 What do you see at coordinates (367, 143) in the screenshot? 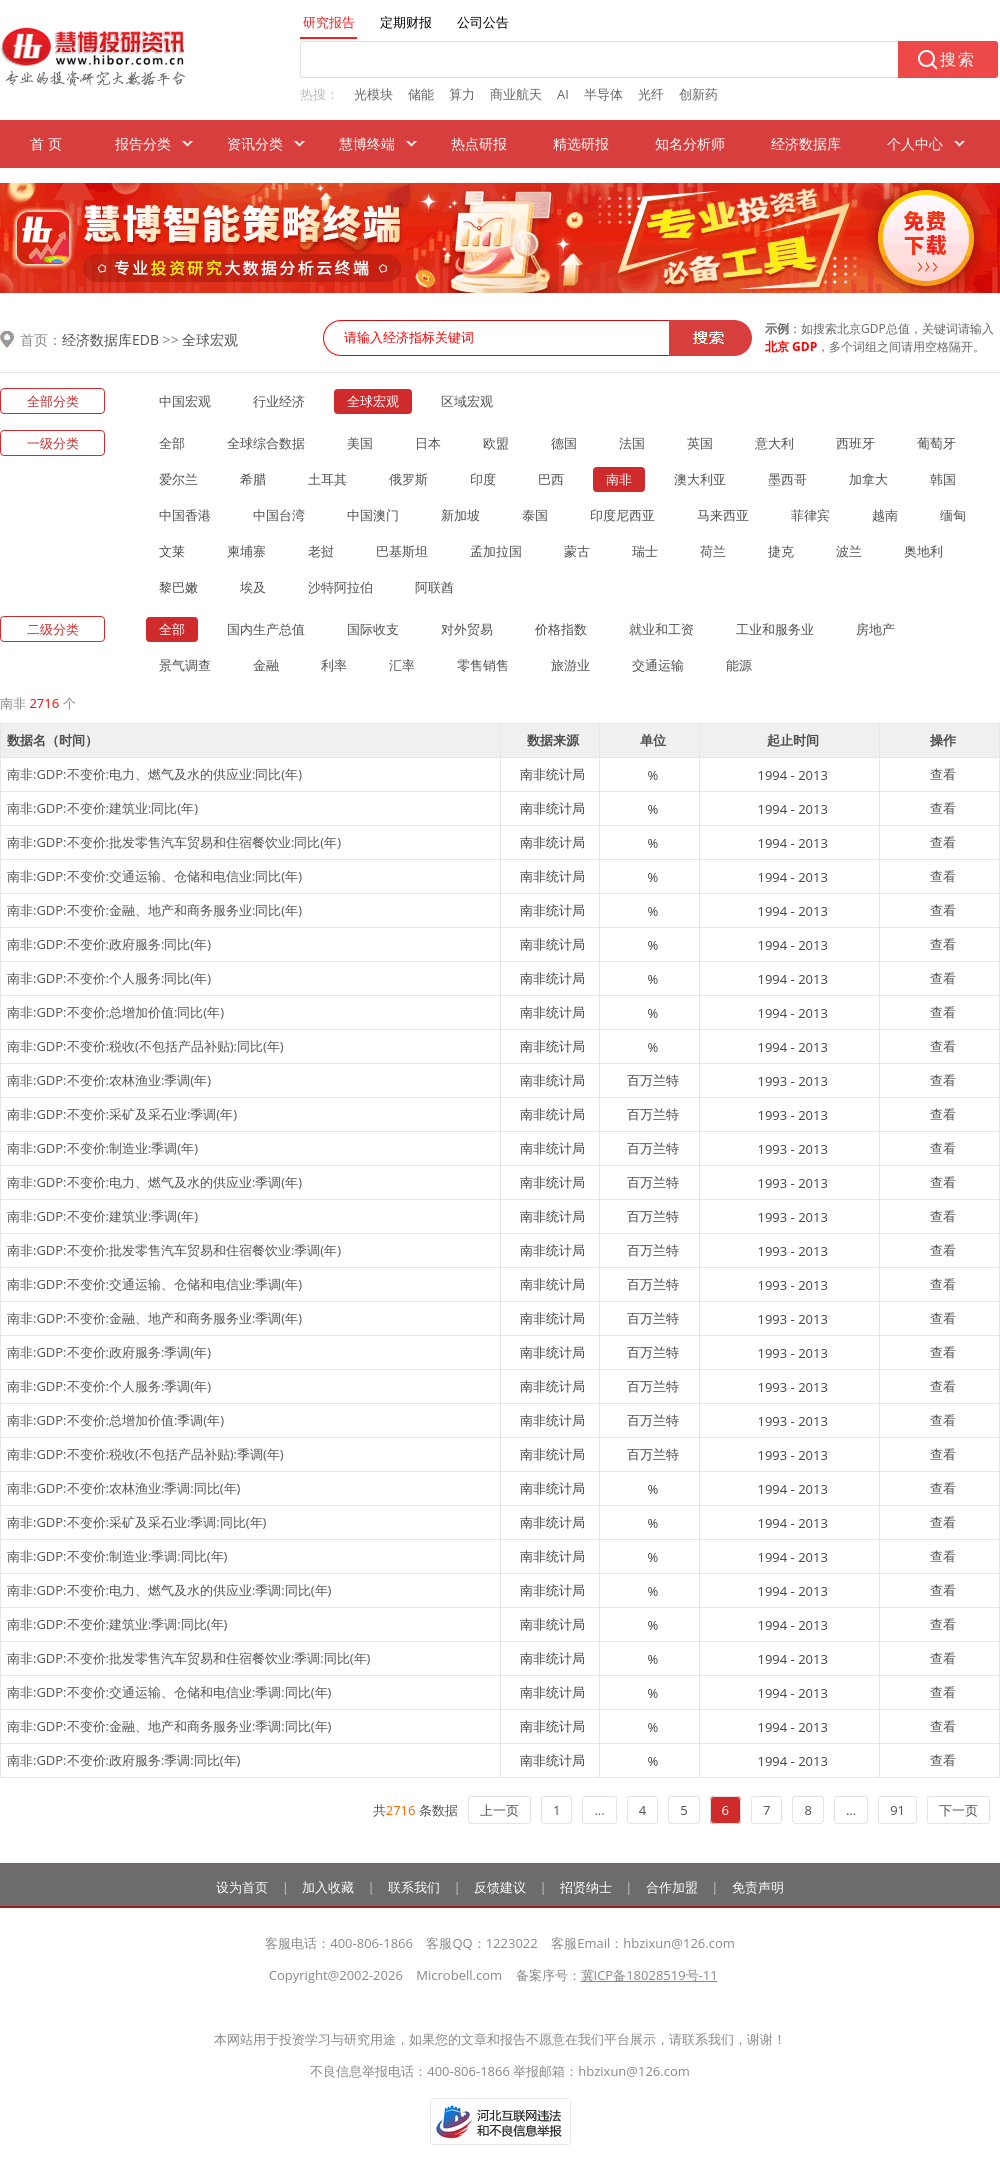
I see `慧博终端` at bounding box center [367, 143].